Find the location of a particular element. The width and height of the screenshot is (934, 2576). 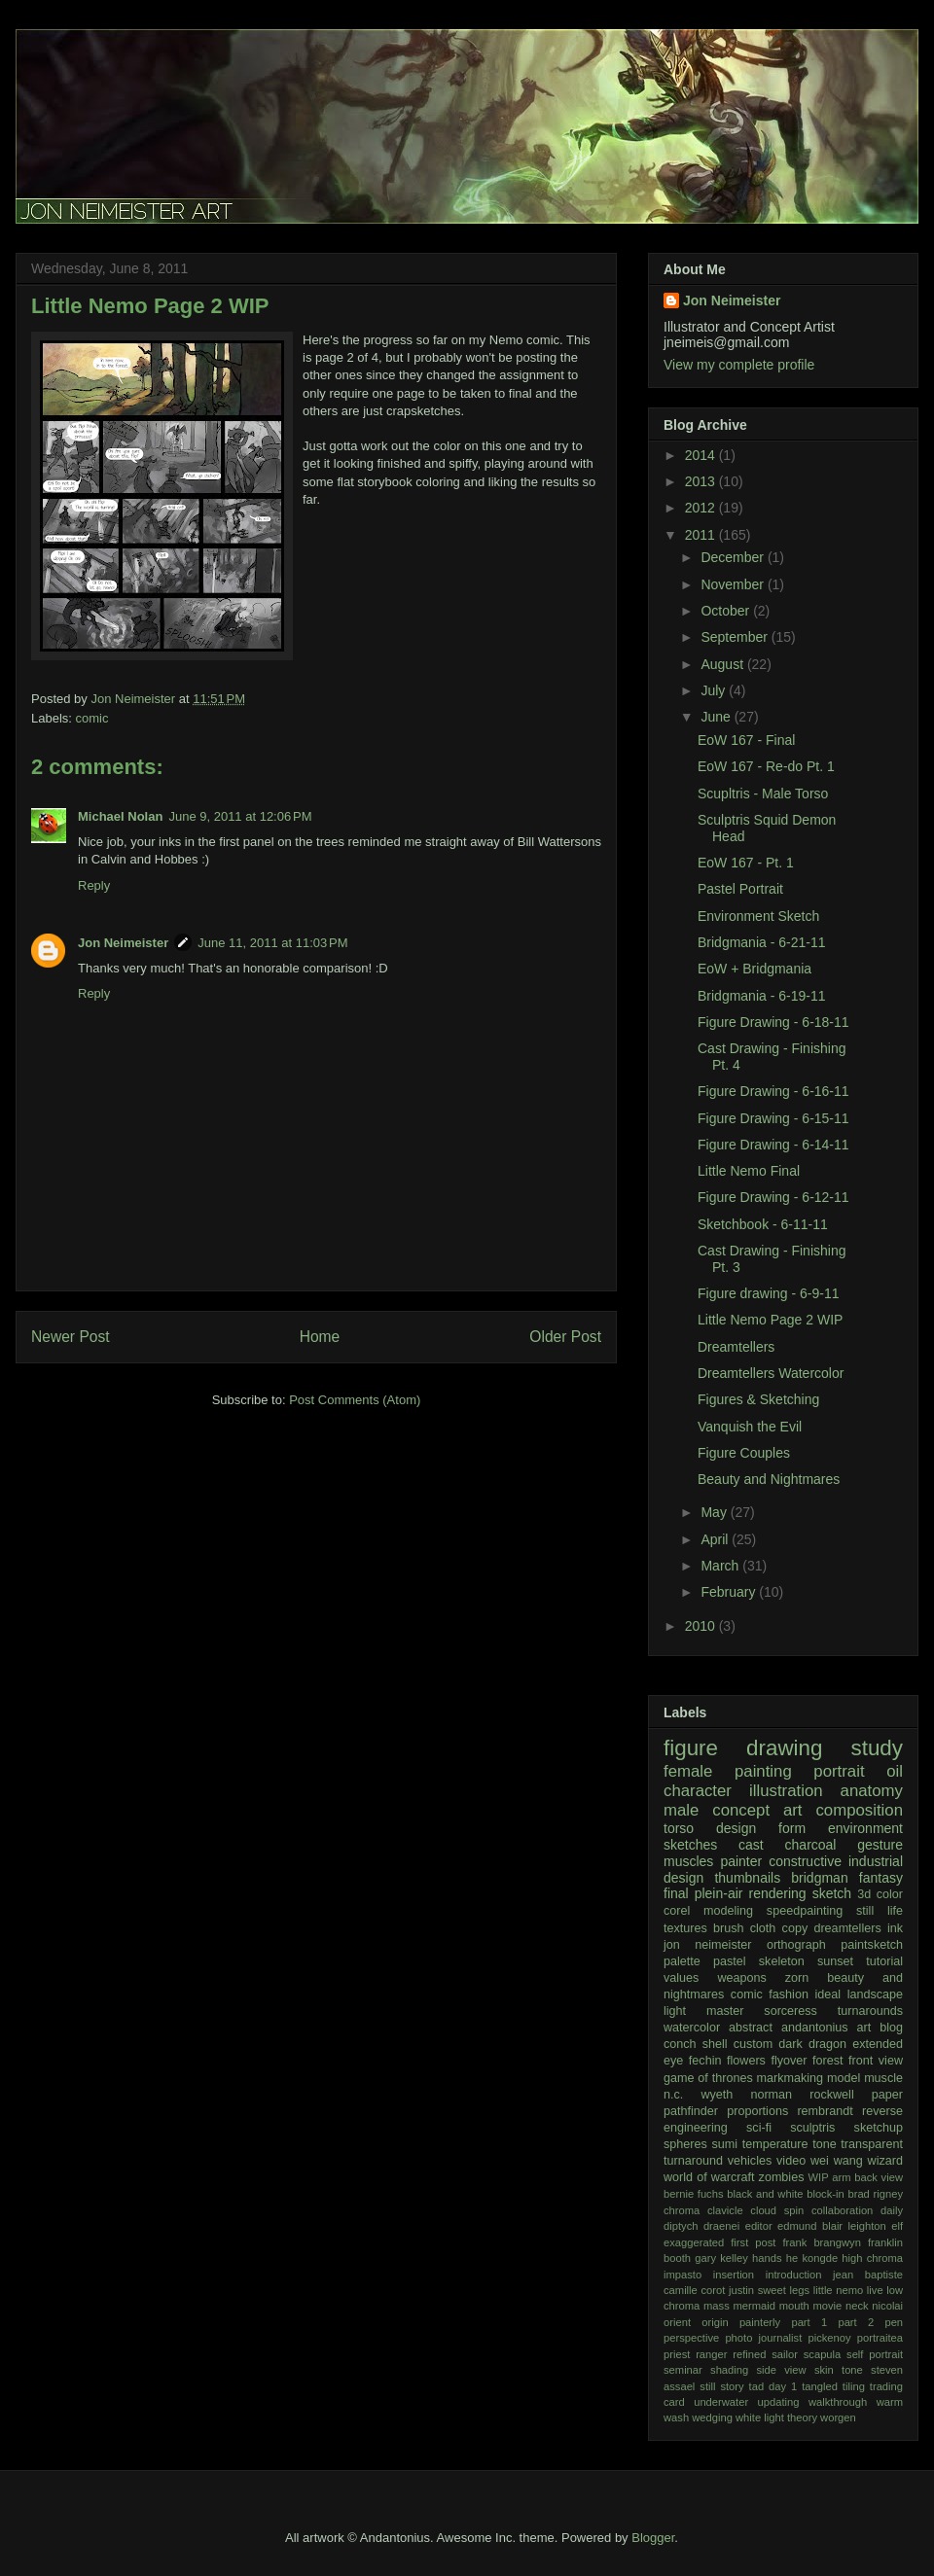

turnaround is located at coordinates (693, 2161).